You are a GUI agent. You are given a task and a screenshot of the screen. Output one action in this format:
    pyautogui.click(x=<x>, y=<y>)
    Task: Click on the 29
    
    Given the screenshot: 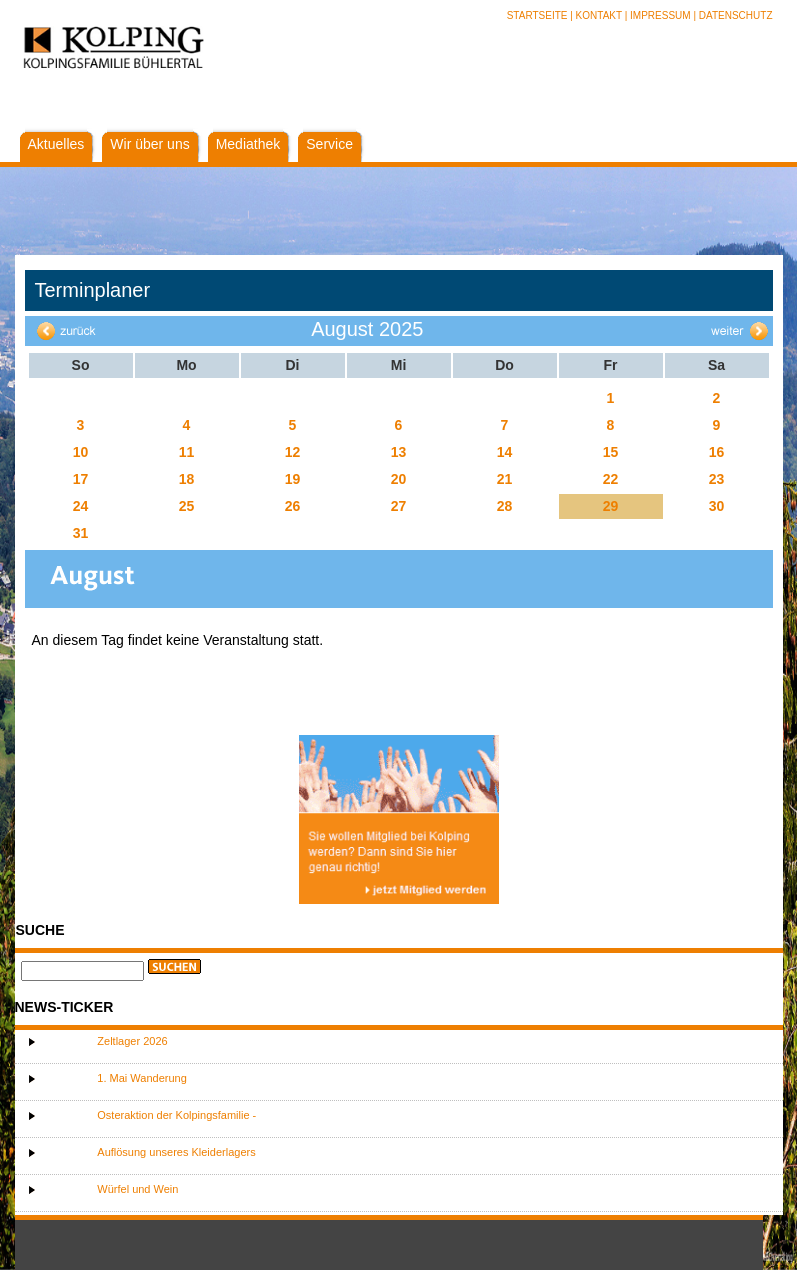 What is the action you would take?
    pyautogui.click(x=611, y=506)
    